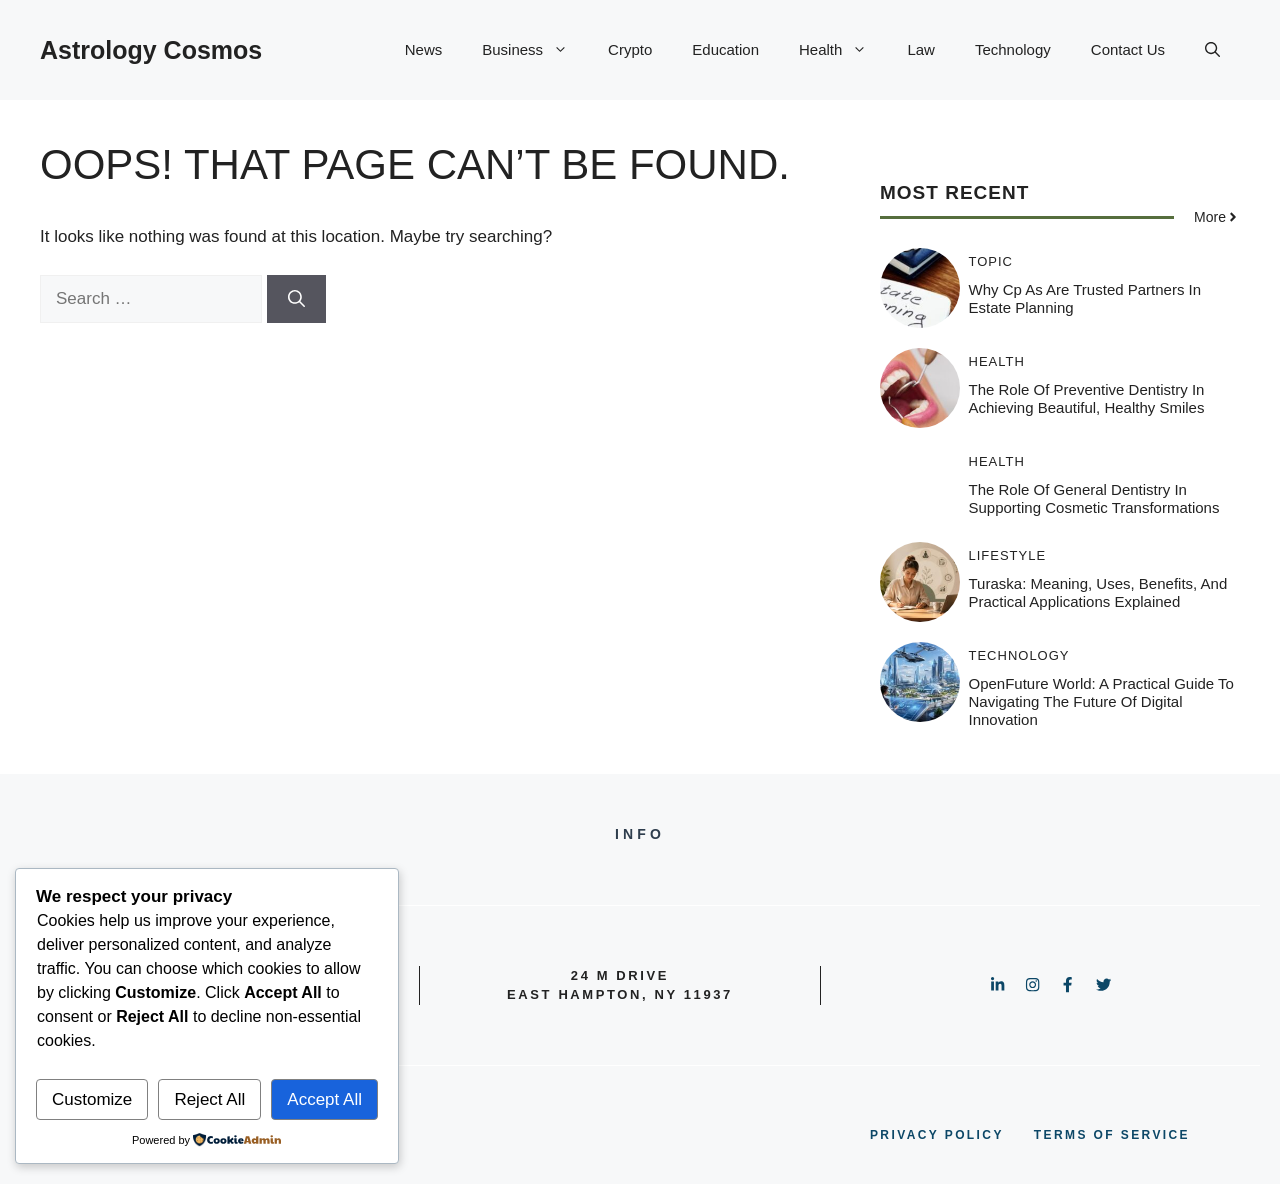 This screenshot has width=1280, height=1184. Describe the element at coordinates (1013, 49) in the screenshot. I see `Technology` at that location.